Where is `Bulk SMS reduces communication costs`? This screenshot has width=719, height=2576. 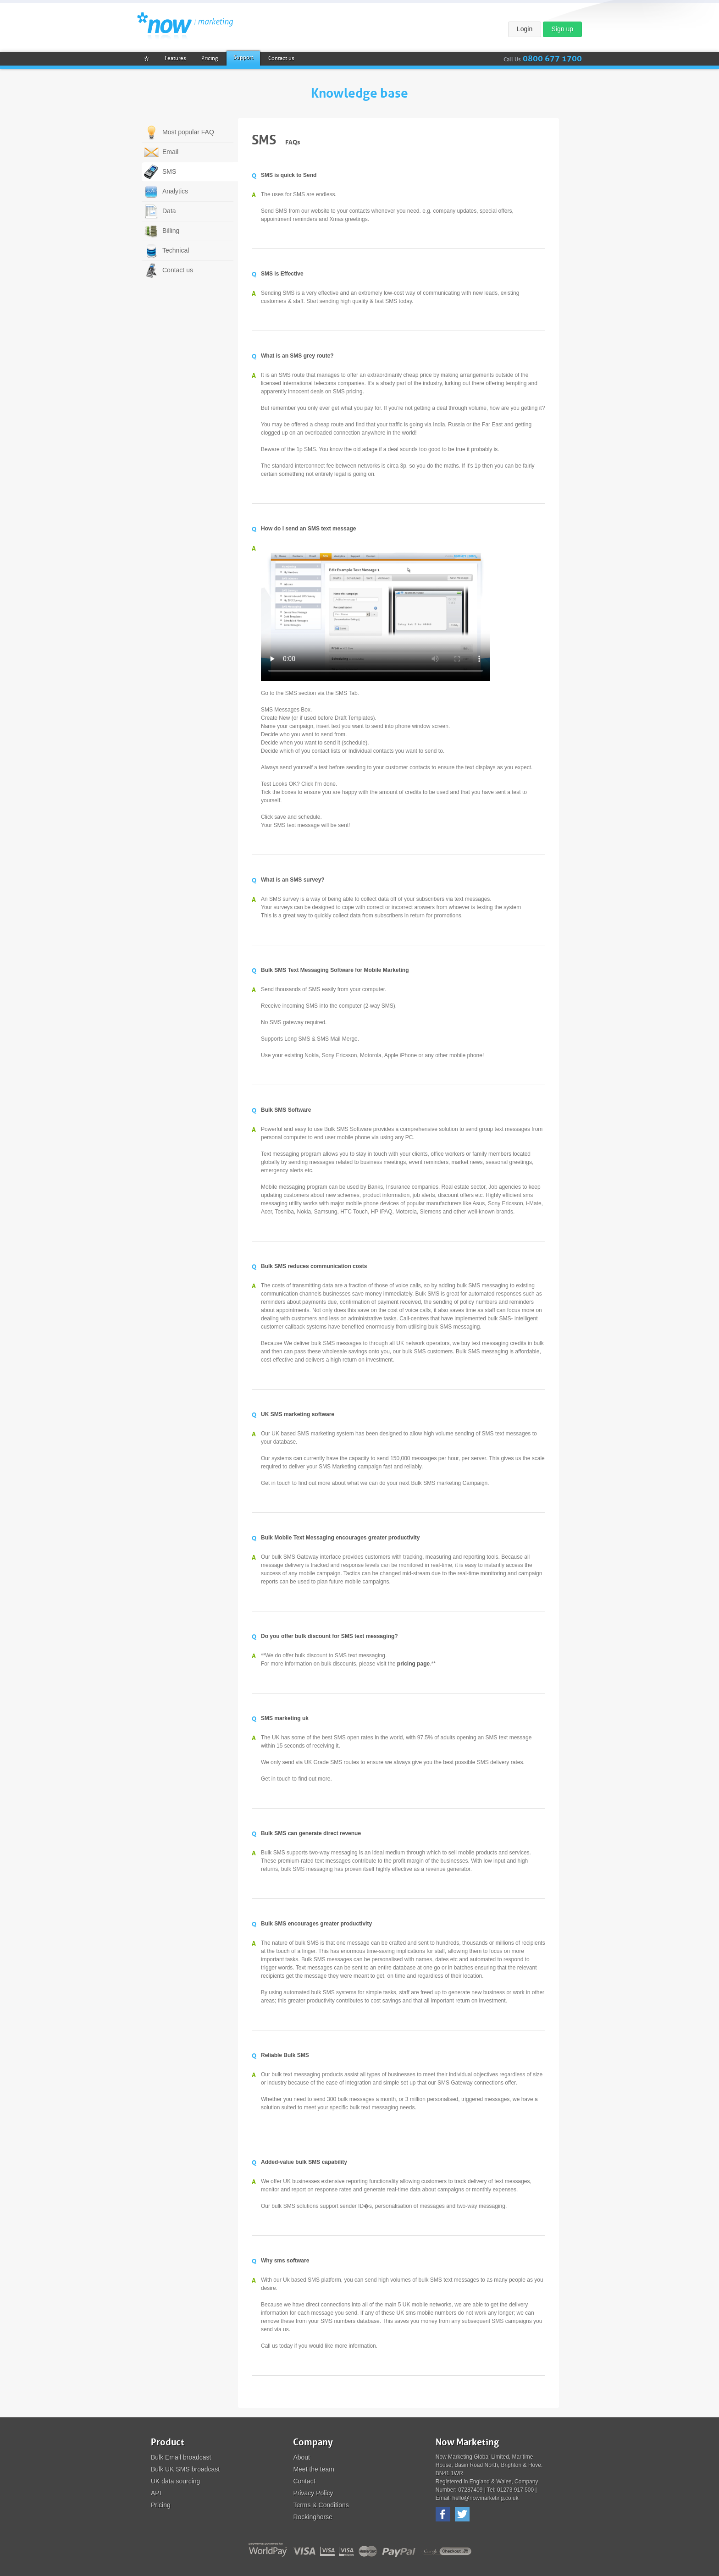
Bulk SMS reduces communication costs is located at coordinates (314, 1266).